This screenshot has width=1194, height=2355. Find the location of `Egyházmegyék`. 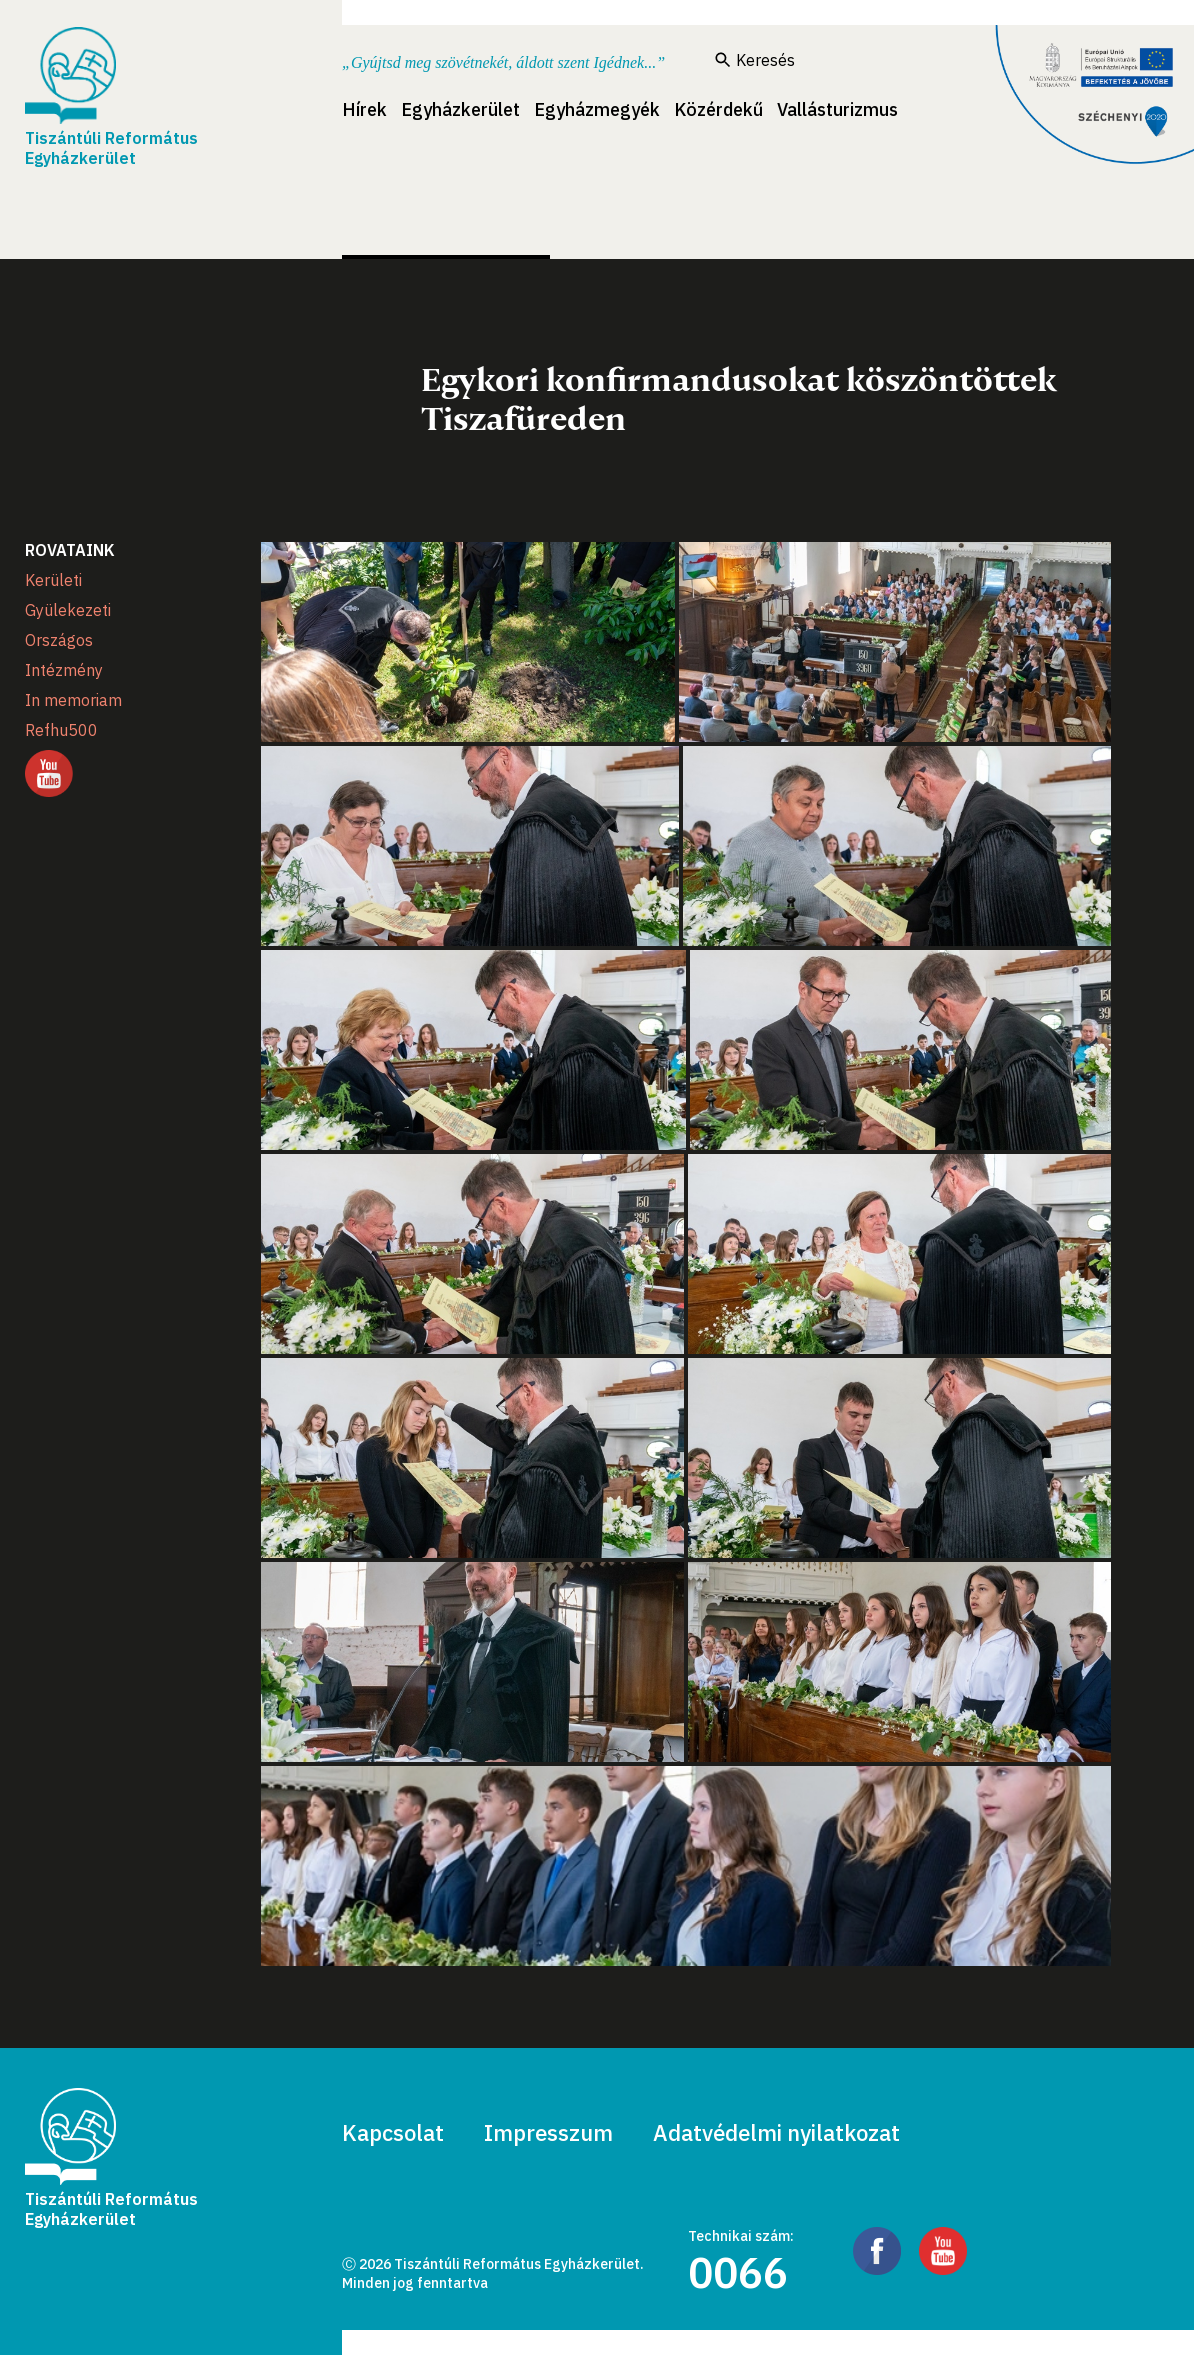

Egyházmegyék is located at coordinates (597, 109).